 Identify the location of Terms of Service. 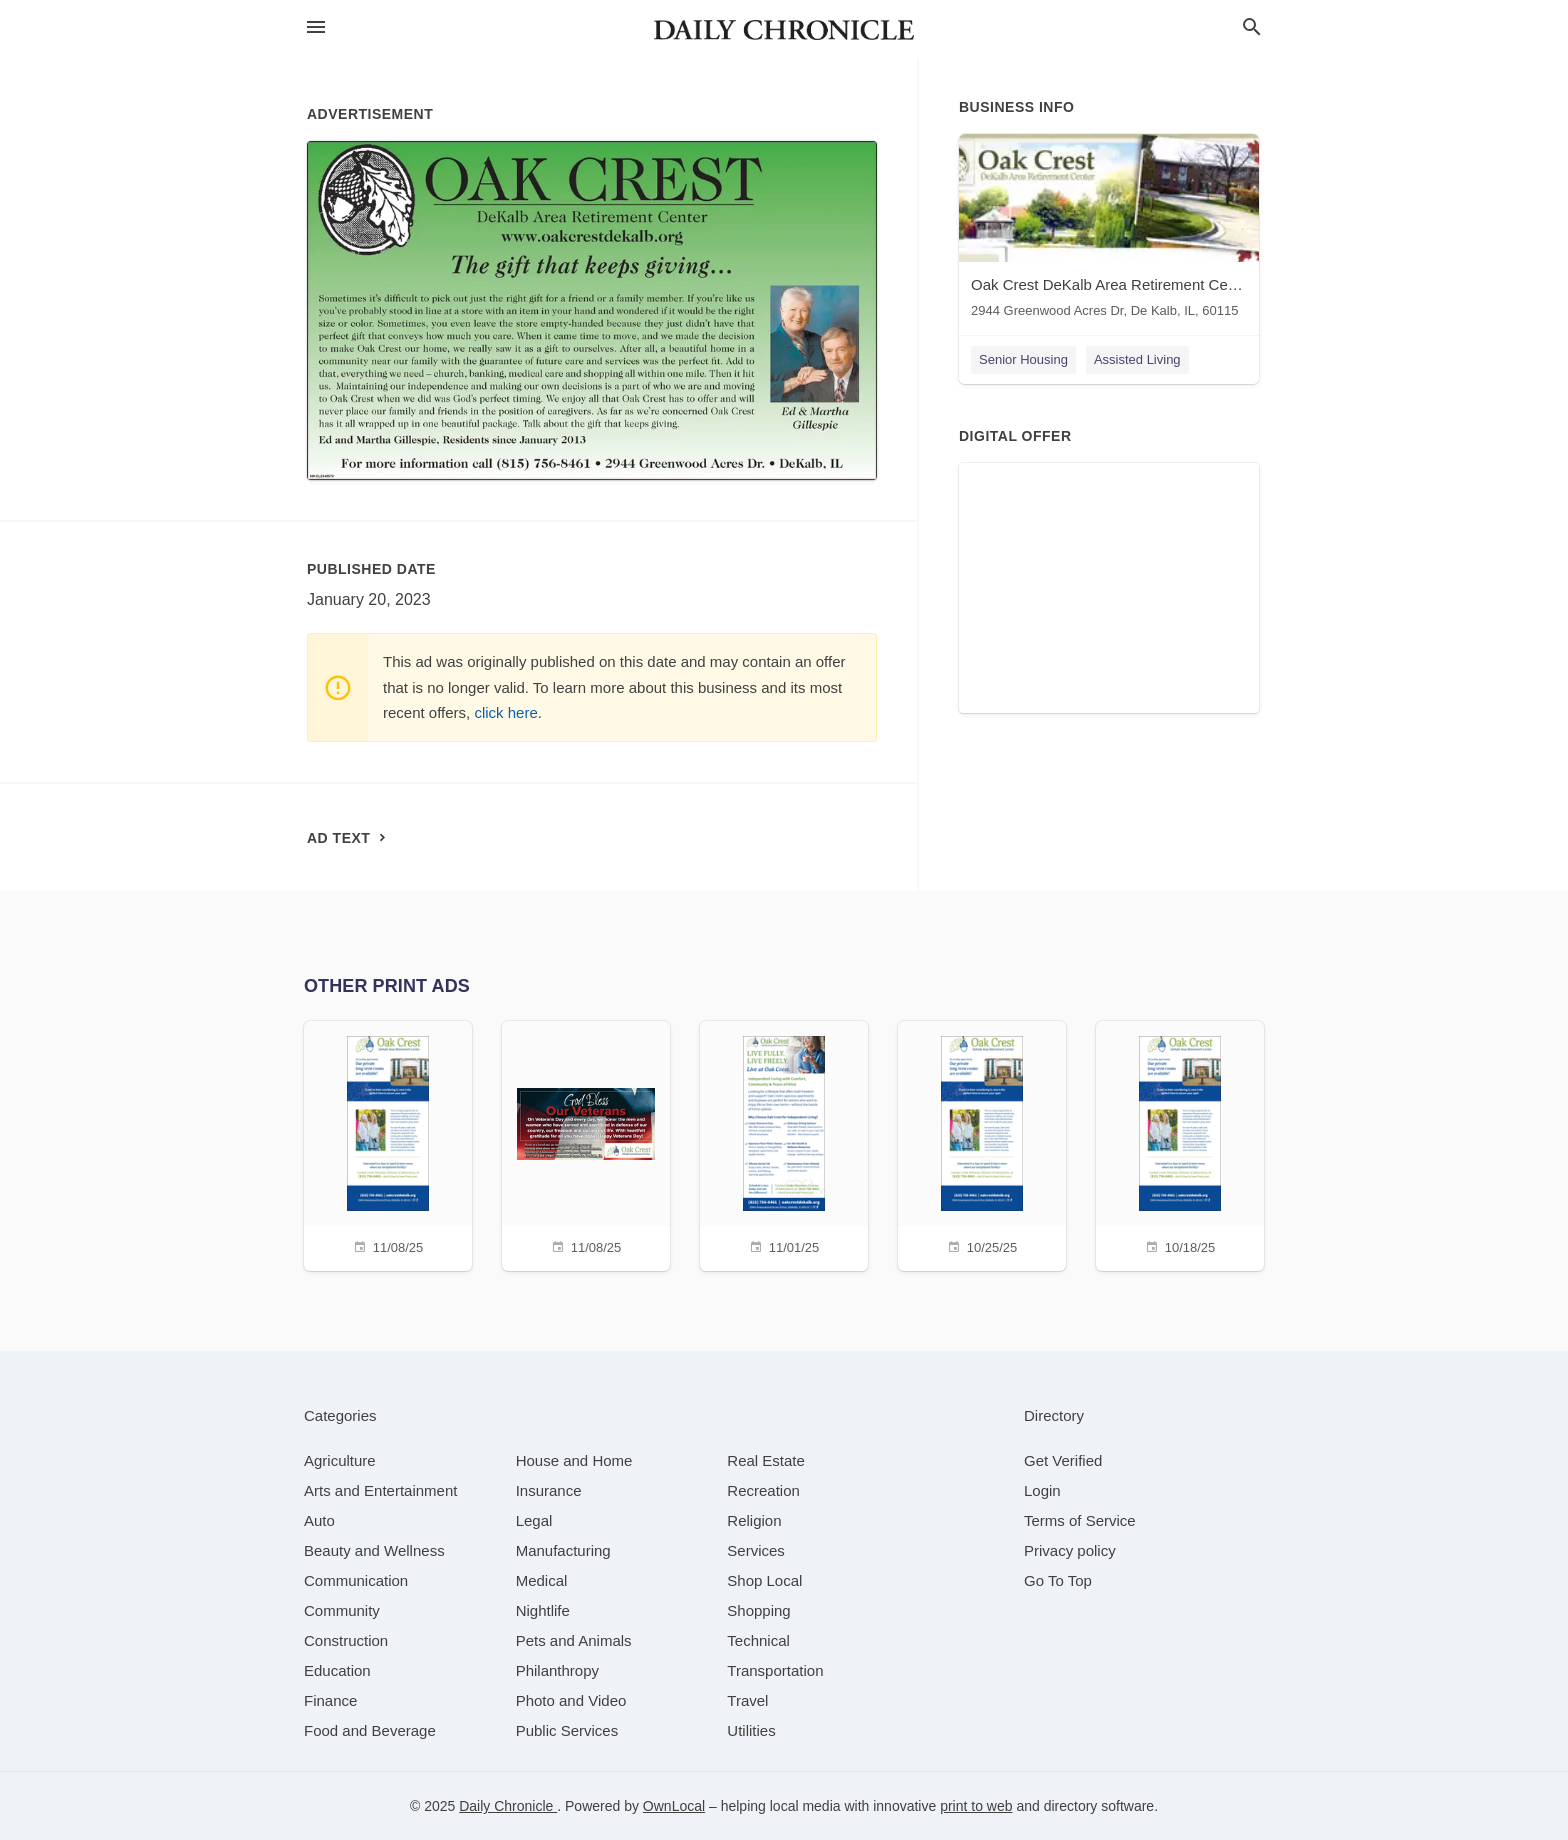
(1080, 1520).